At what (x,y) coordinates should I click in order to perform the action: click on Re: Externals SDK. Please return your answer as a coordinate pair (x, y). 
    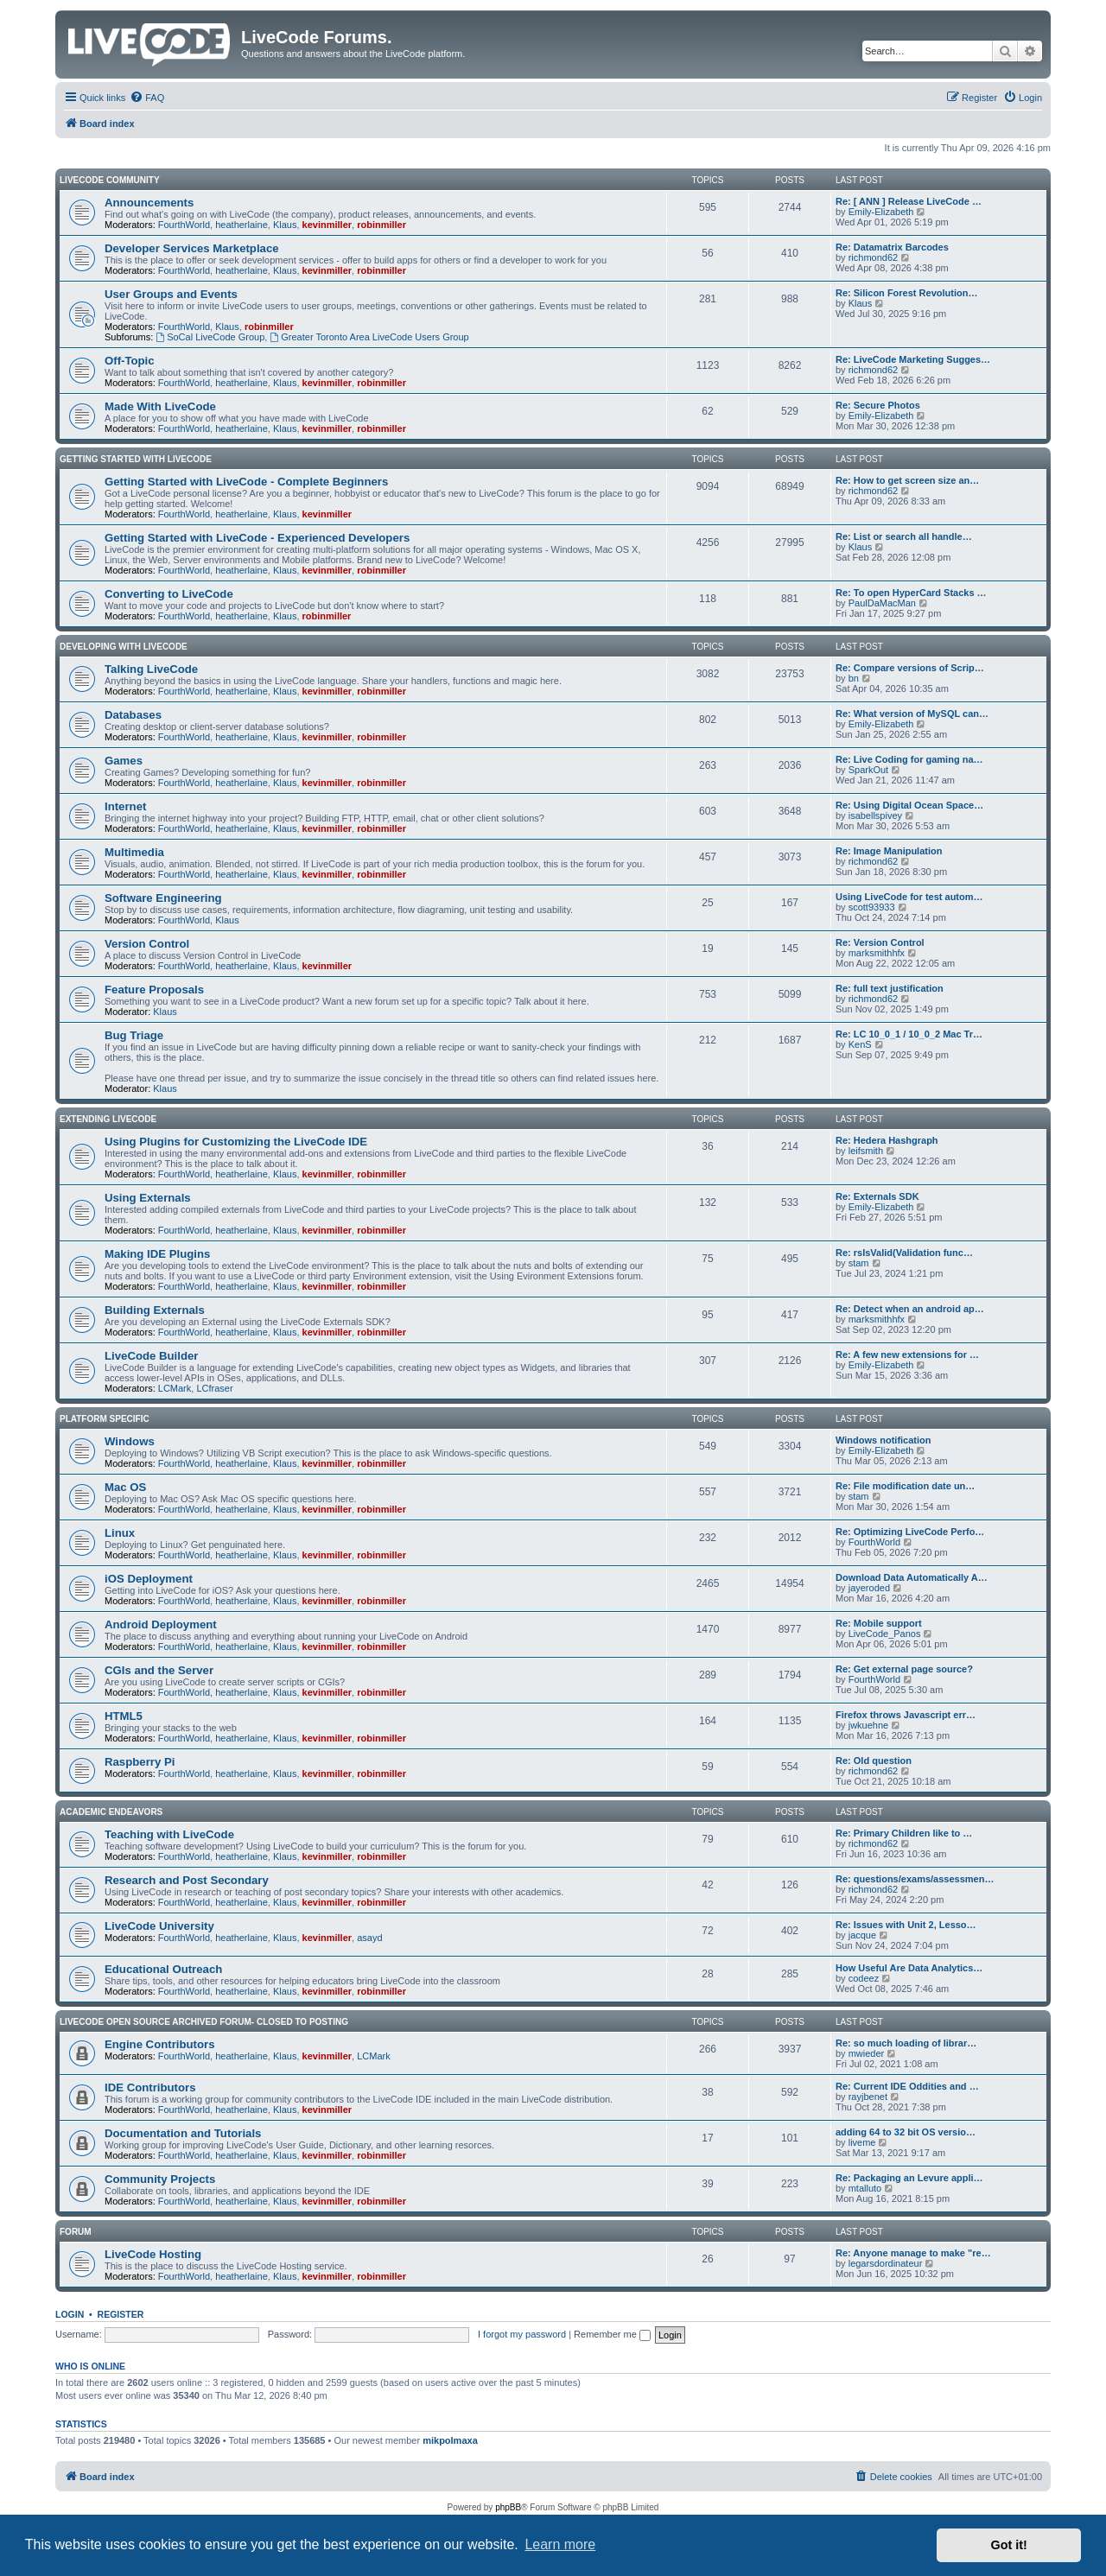
    Looking at the image, I should click on (877, 1196).